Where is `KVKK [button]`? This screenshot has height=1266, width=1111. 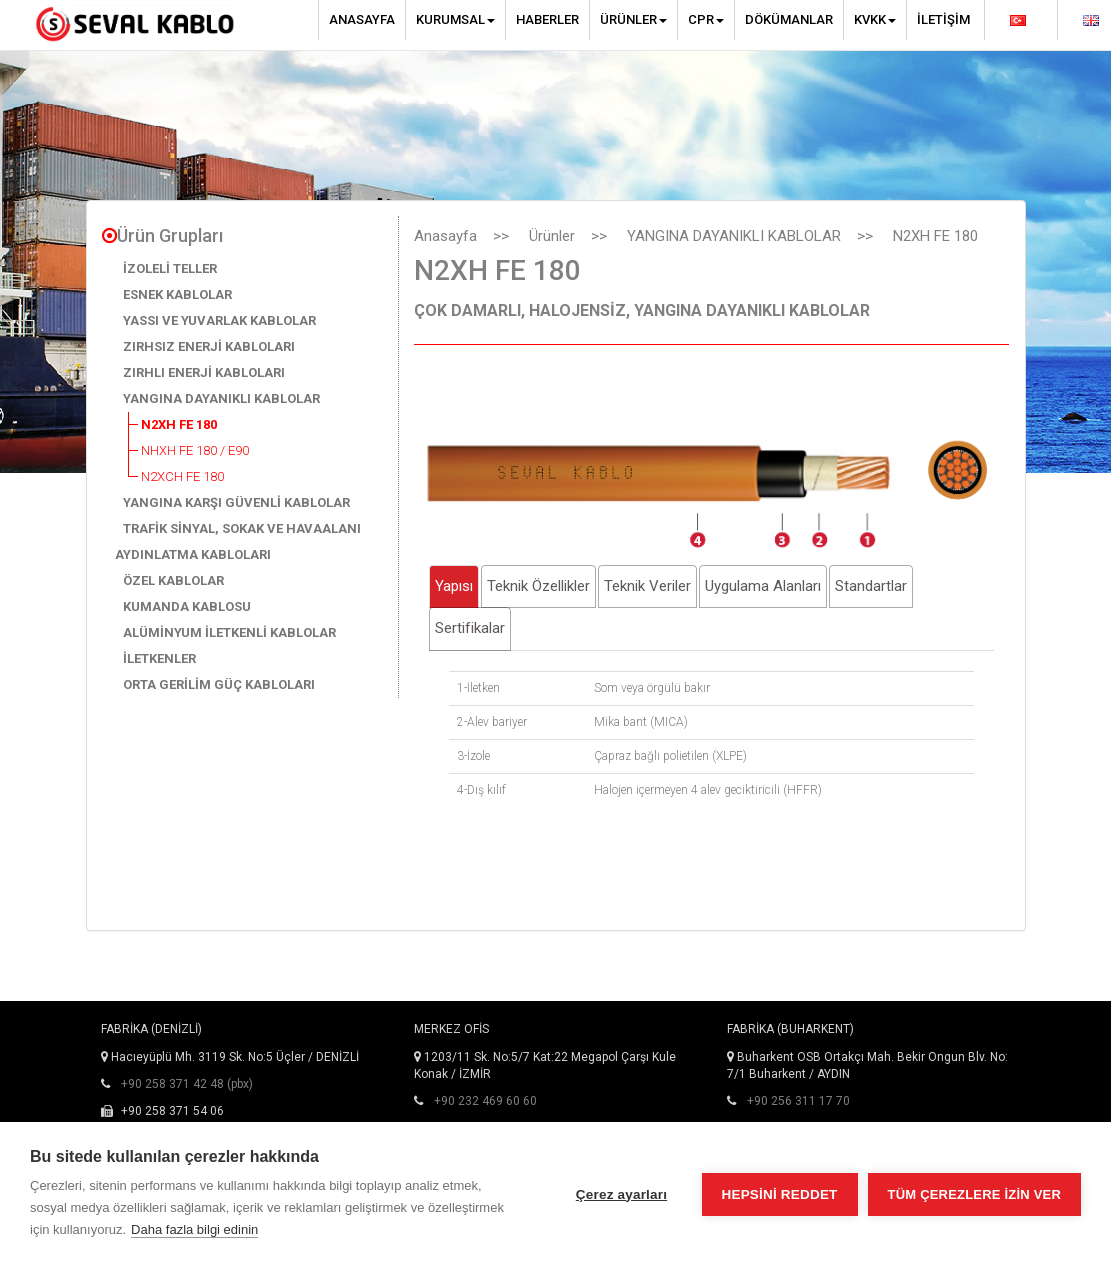 KVKK [button] is located at coordinates (875, 19).